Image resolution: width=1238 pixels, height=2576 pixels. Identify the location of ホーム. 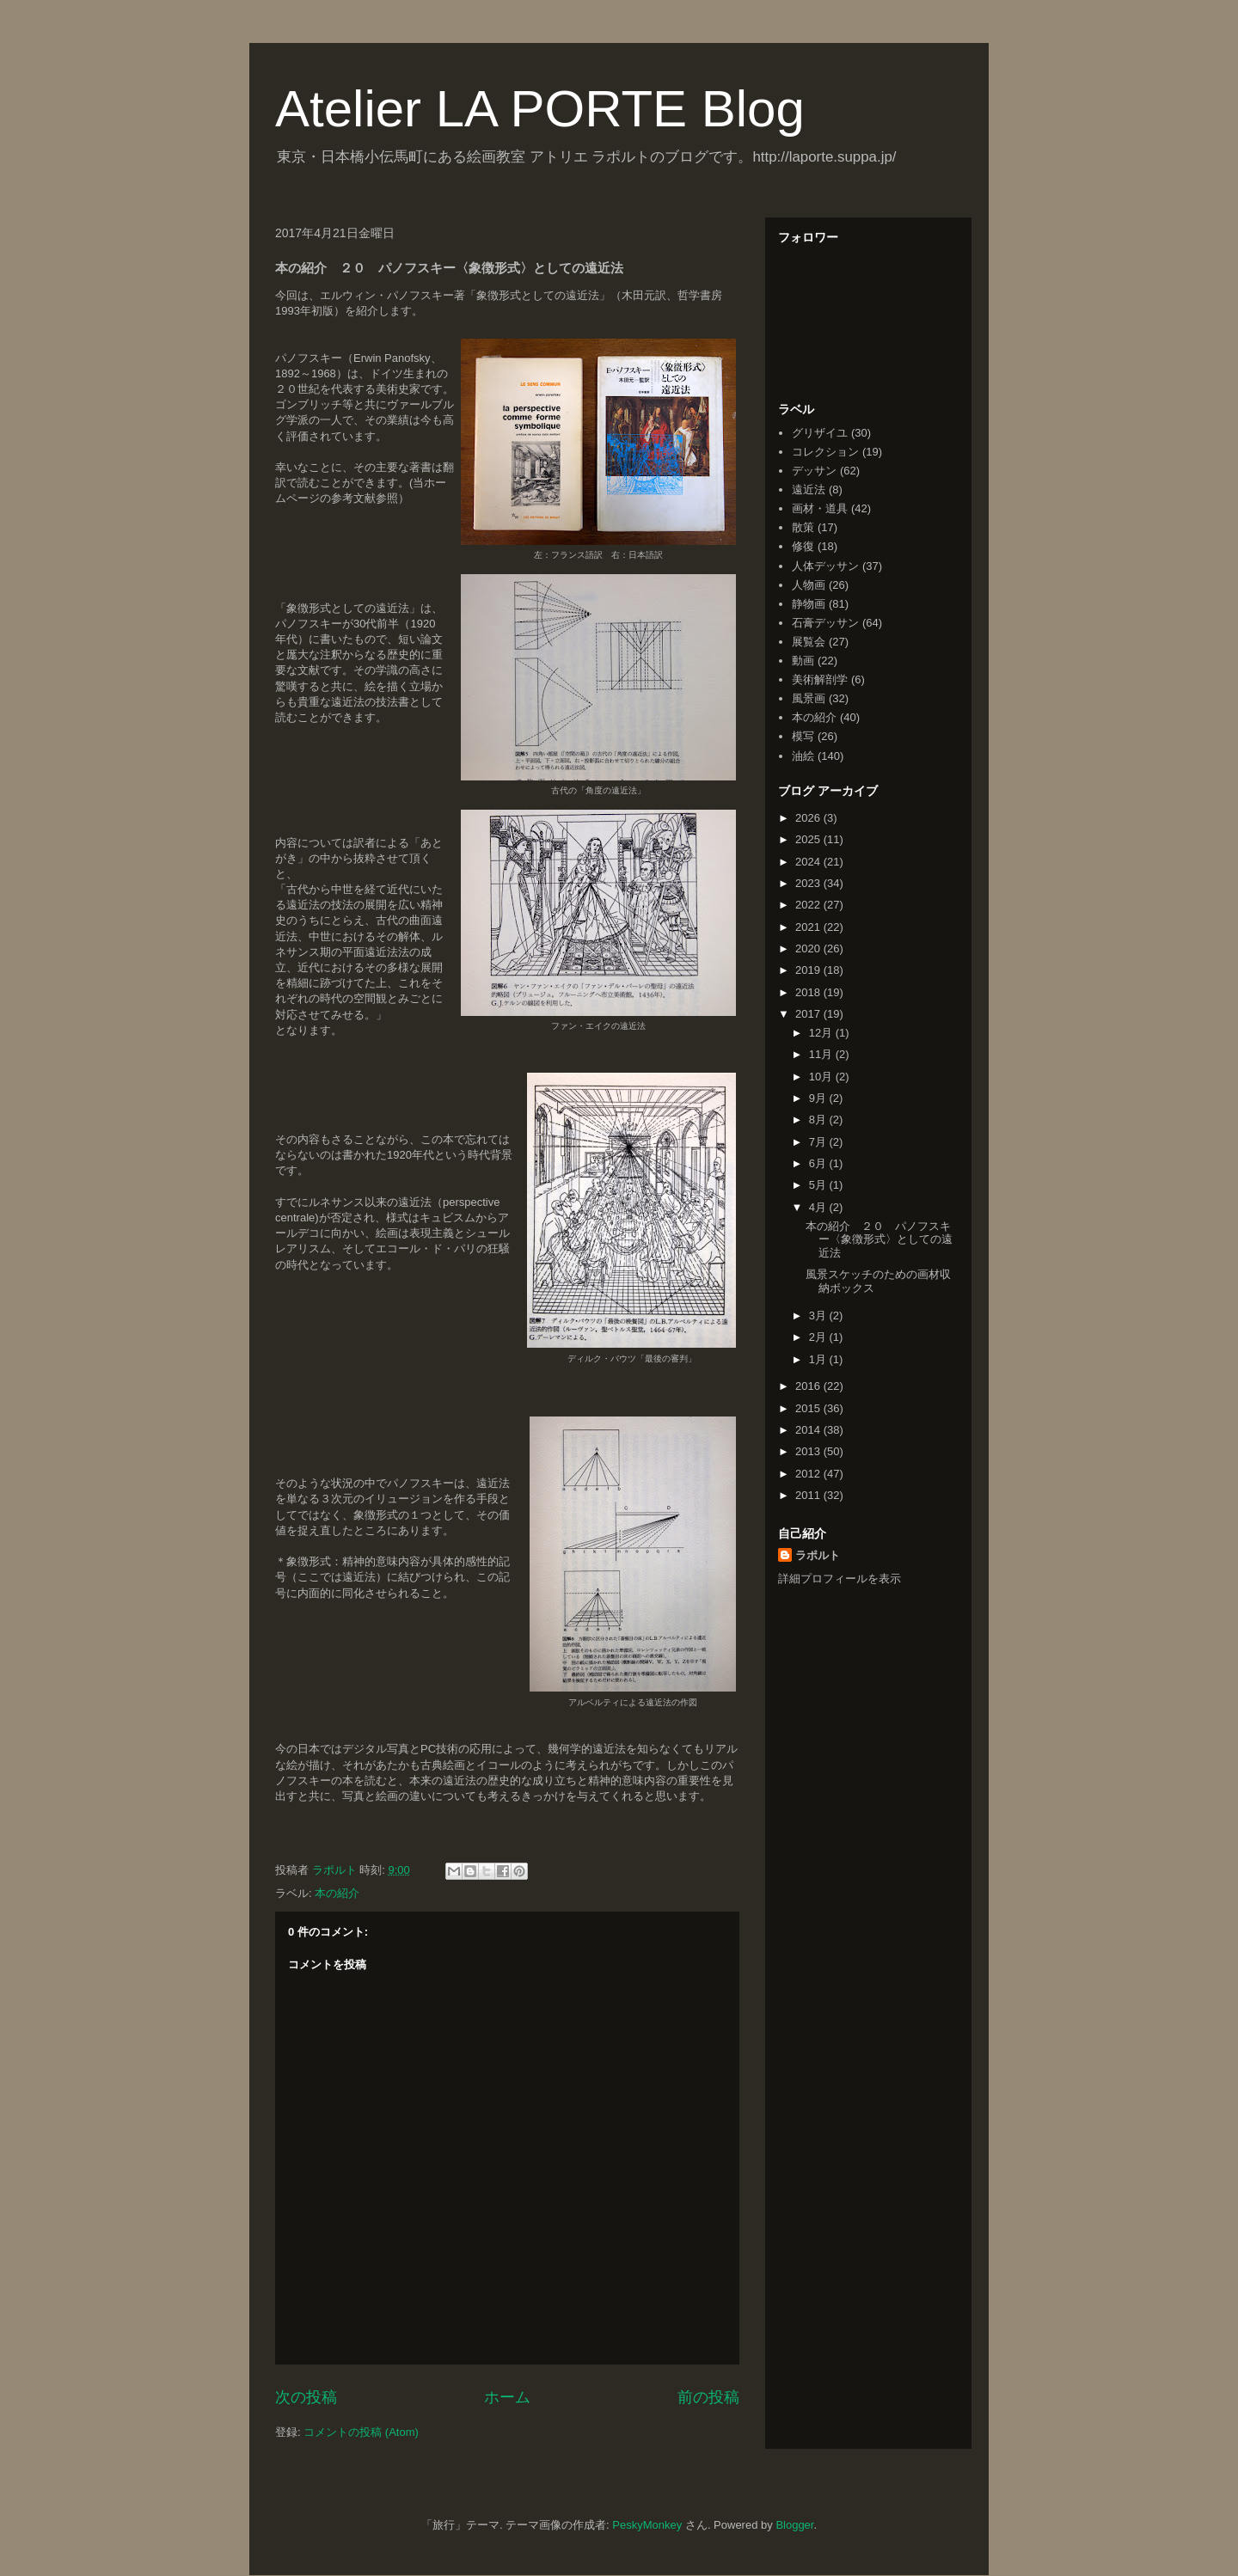
(507, 2397).